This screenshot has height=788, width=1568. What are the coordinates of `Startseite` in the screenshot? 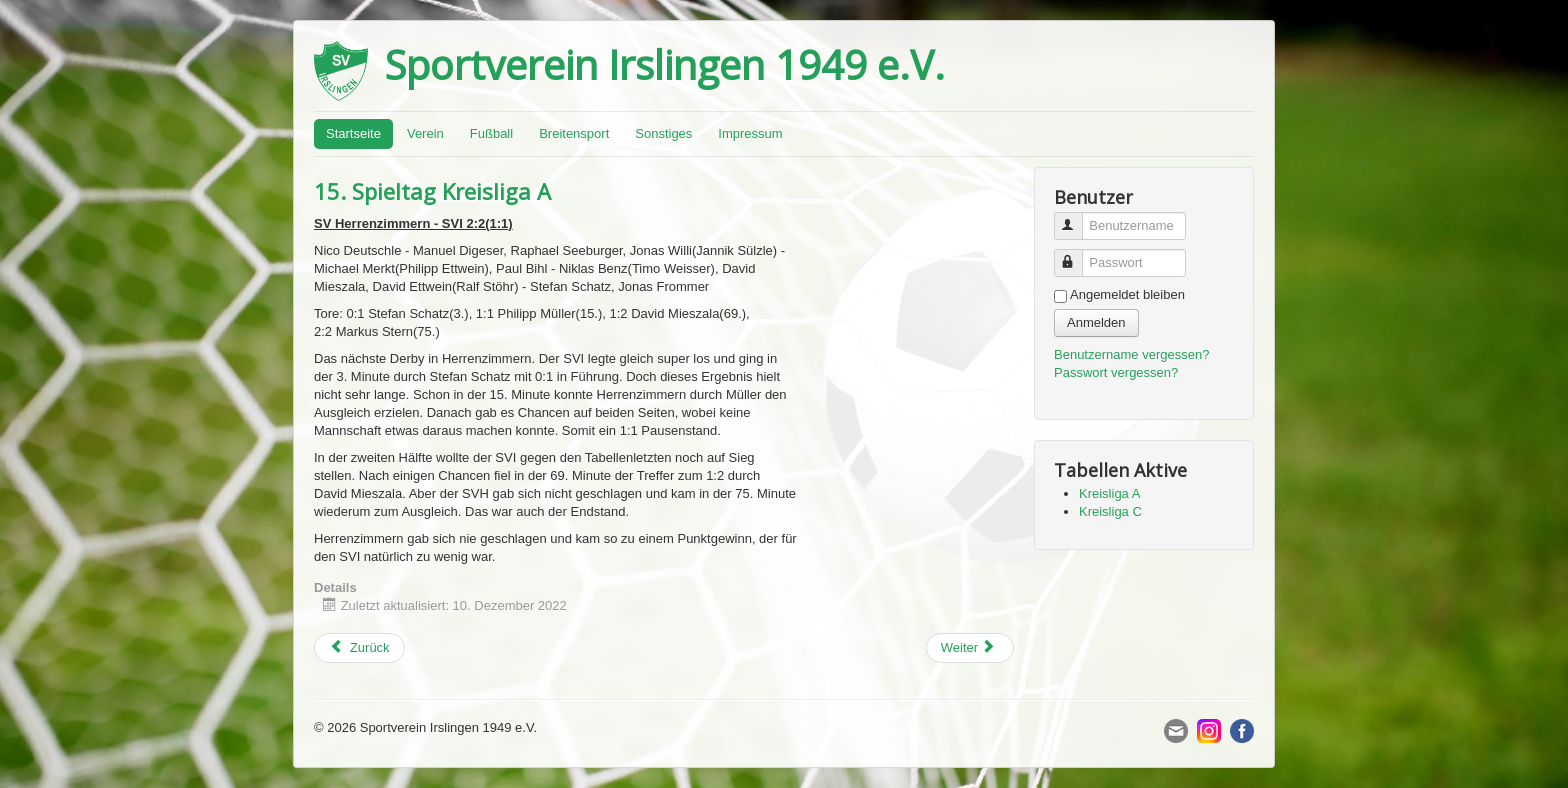 It's located at (353, 133).